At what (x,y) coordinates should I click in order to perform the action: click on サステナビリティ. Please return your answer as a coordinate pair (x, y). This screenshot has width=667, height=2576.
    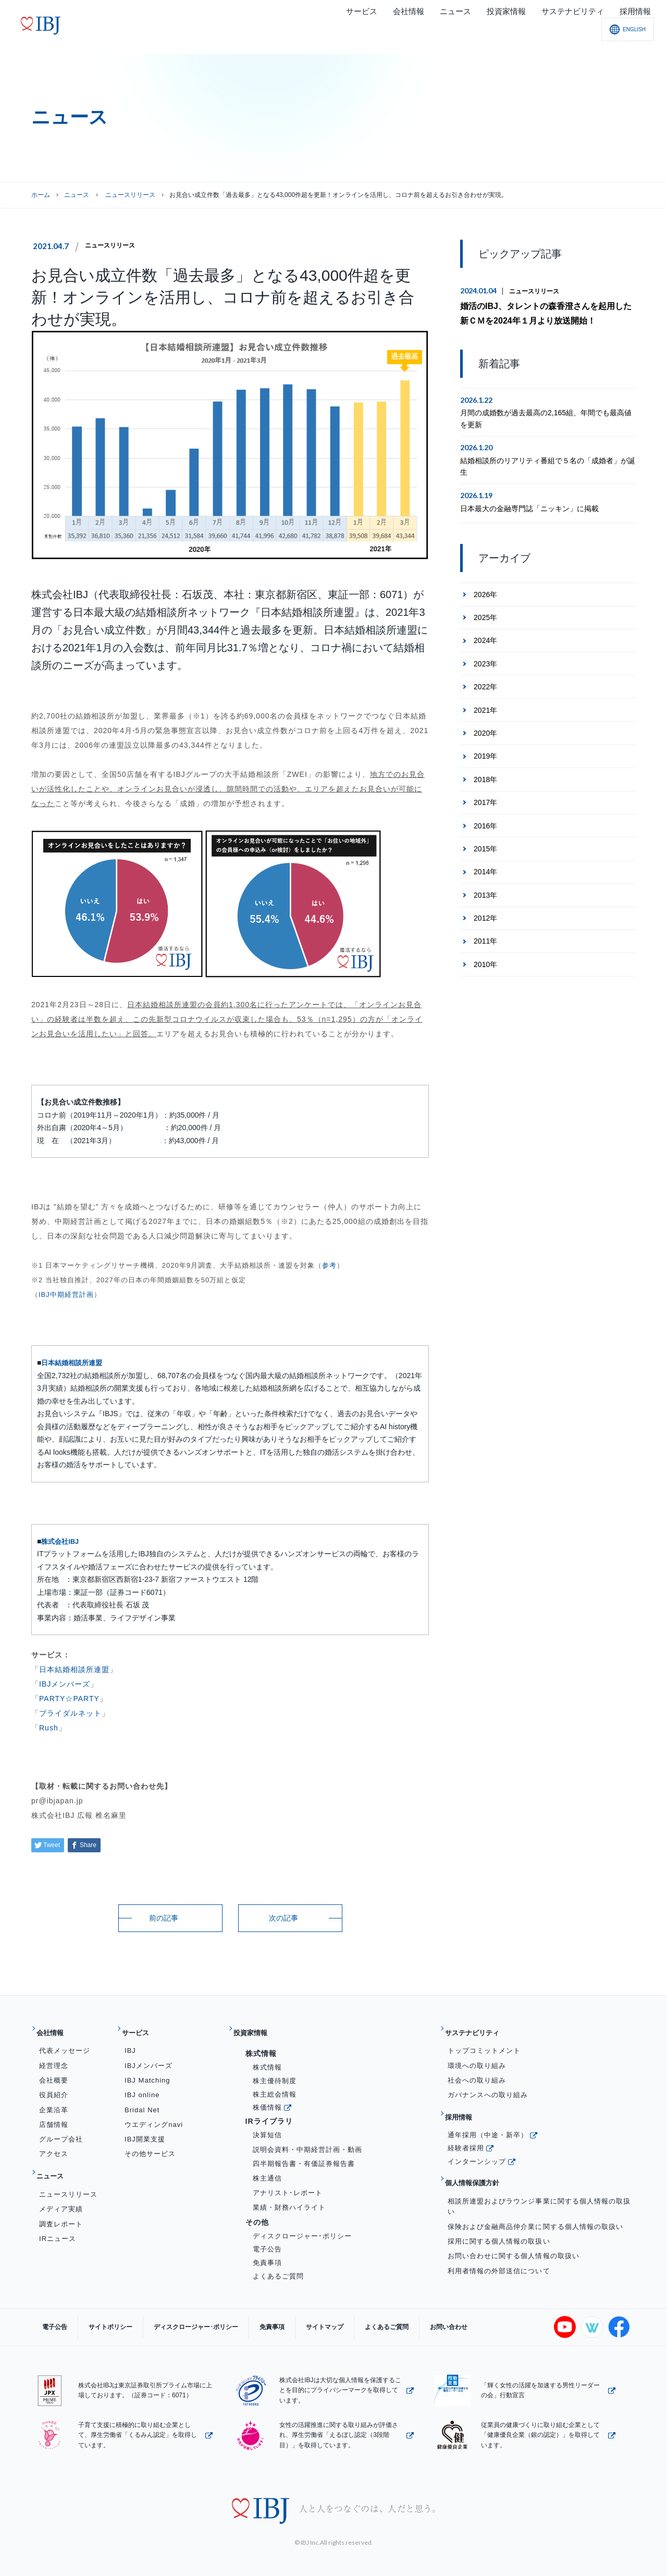
    Looking at the image, I should click on (481, 2028).